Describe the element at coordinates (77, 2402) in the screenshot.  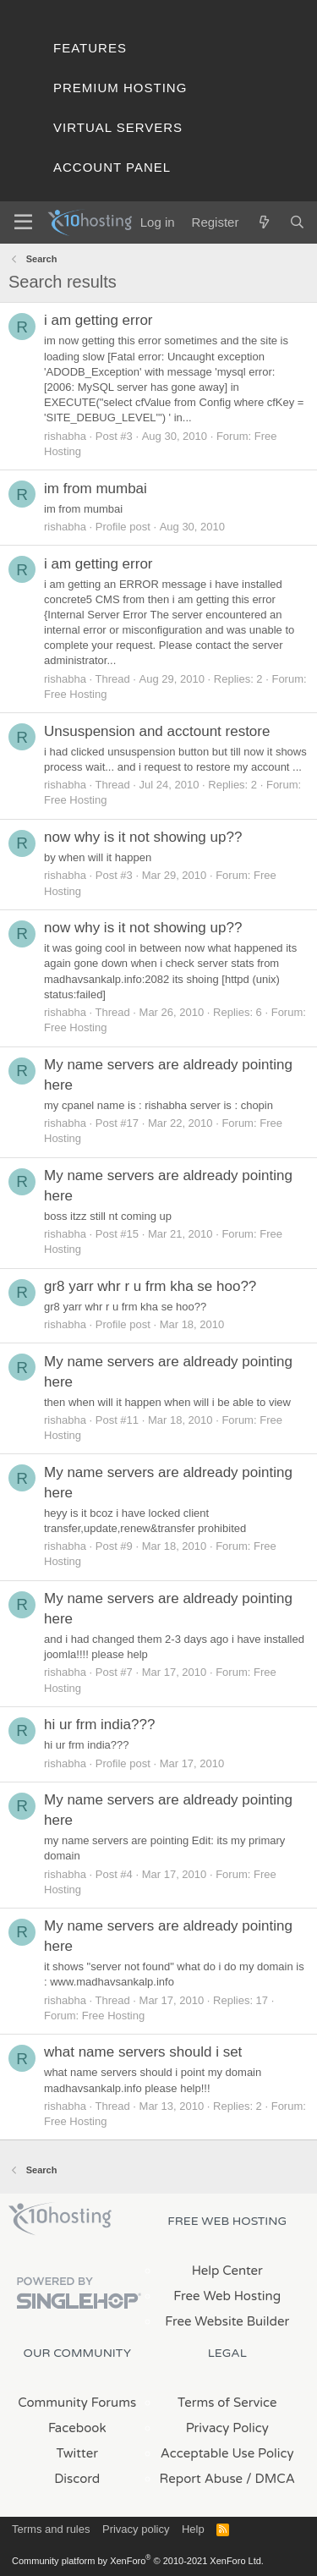
I see `Community Forums` at that location.